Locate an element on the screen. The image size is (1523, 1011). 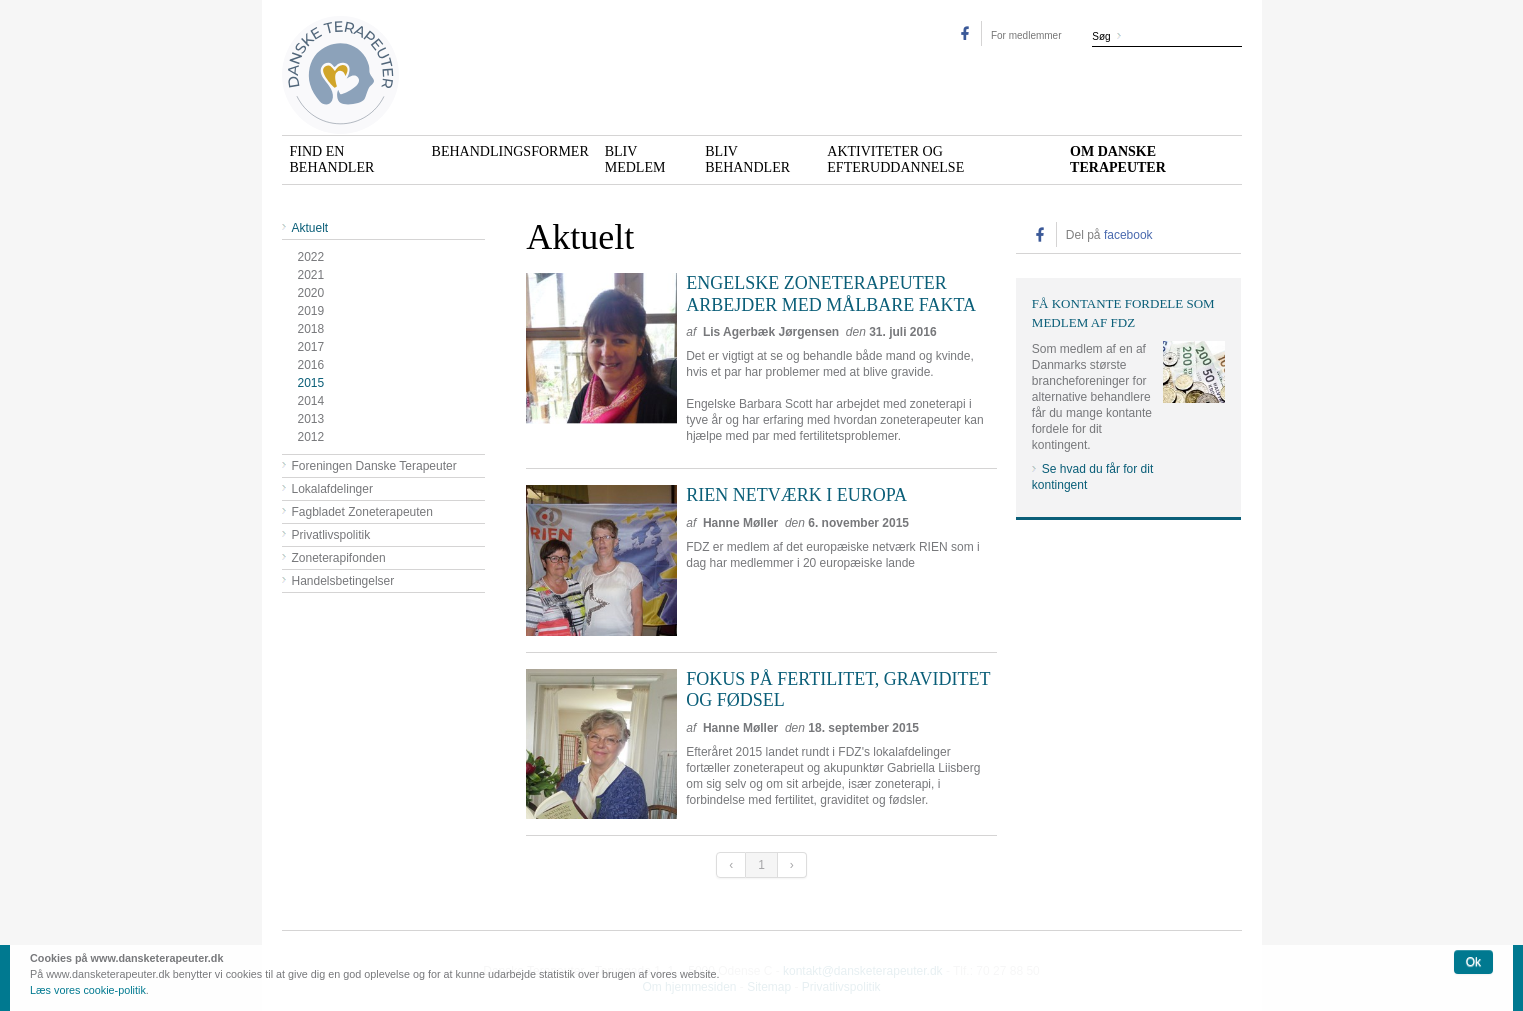
2012 is located at coordinates (311, 437).